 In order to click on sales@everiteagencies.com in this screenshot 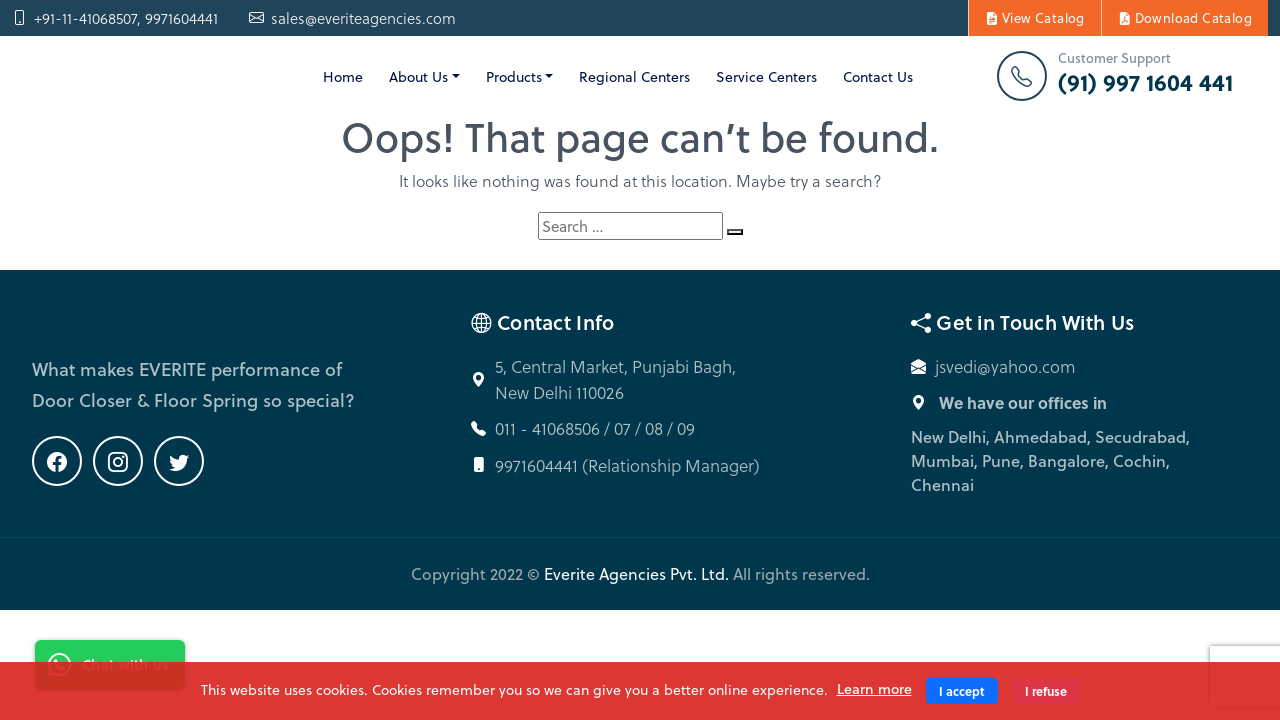, I will do `click(352, 19)`.